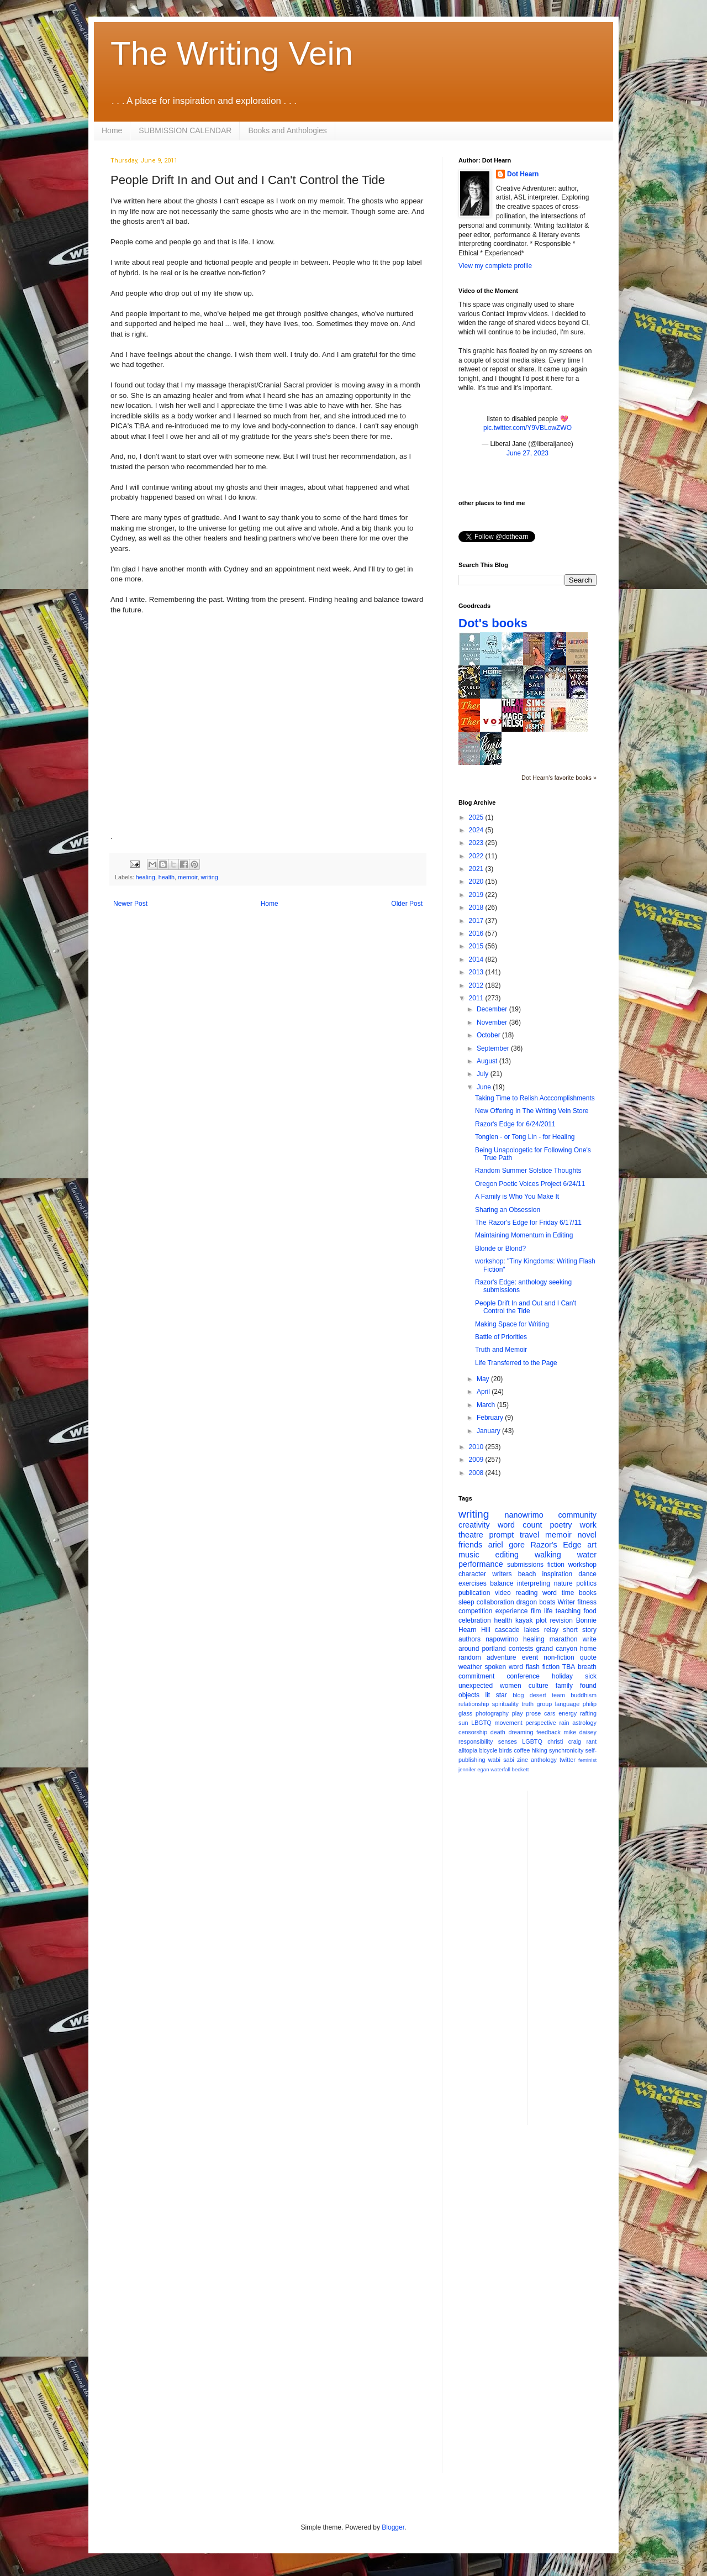  I want to click on June, so click(485, 1087).